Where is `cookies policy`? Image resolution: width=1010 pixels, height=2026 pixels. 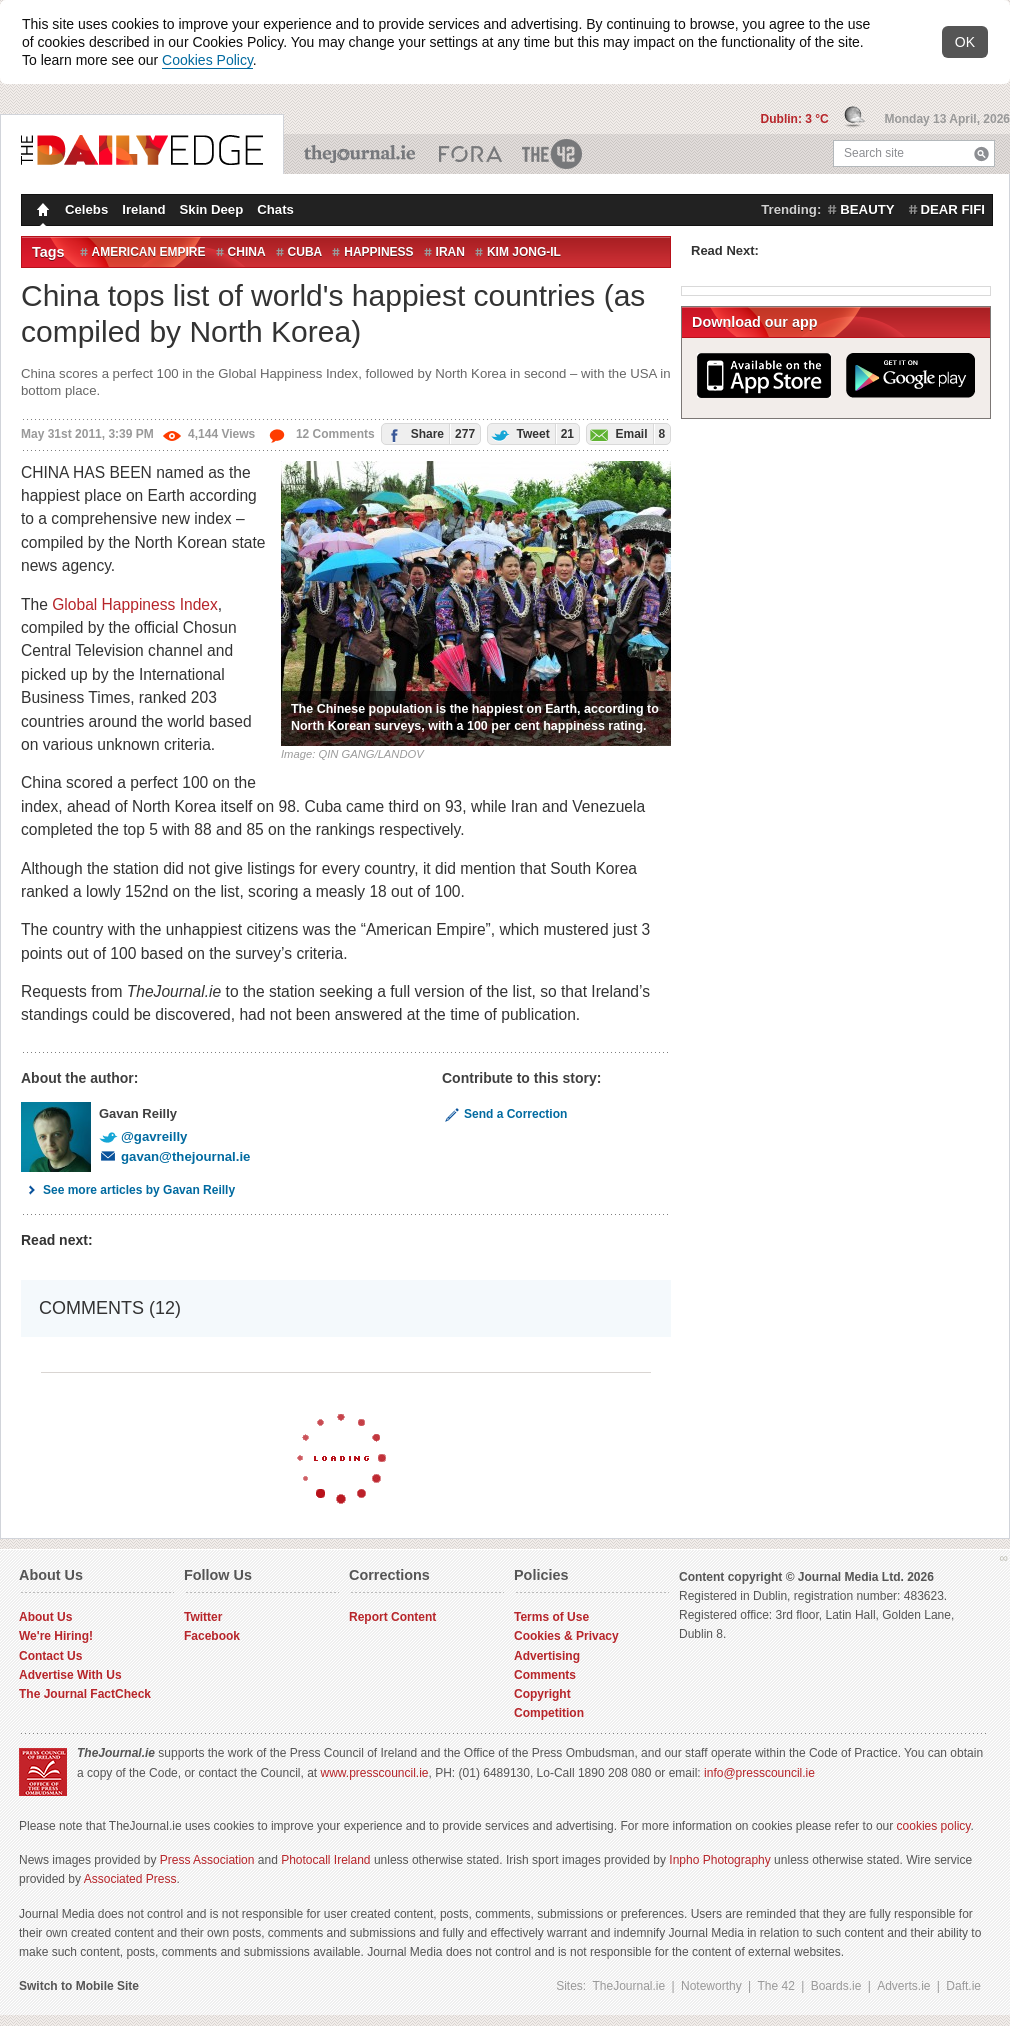
cookies policy is located at coordinates (934, 1826).